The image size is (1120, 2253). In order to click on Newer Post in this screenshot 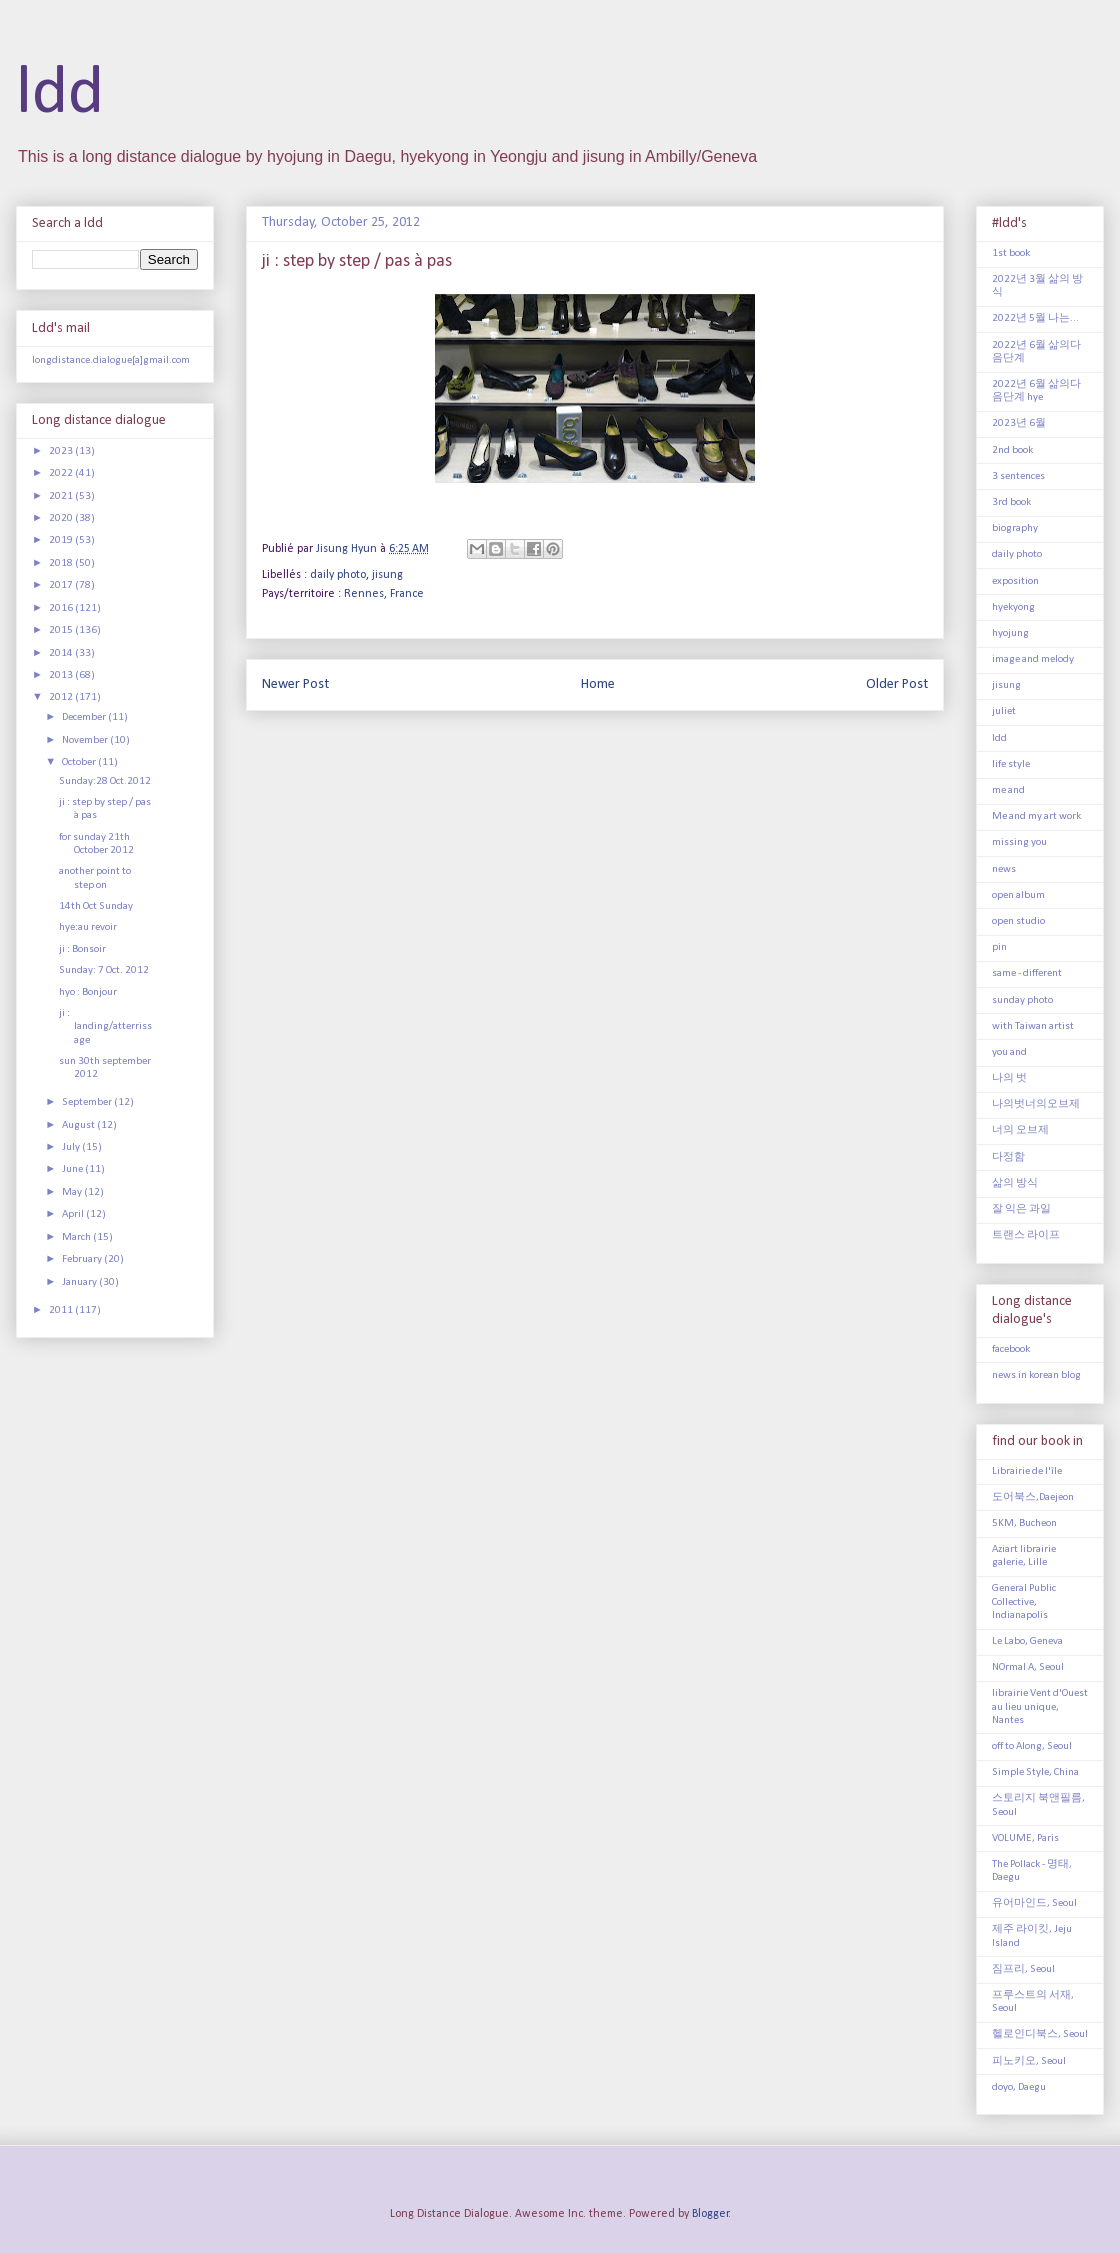, I will do `click(295, 684)`.